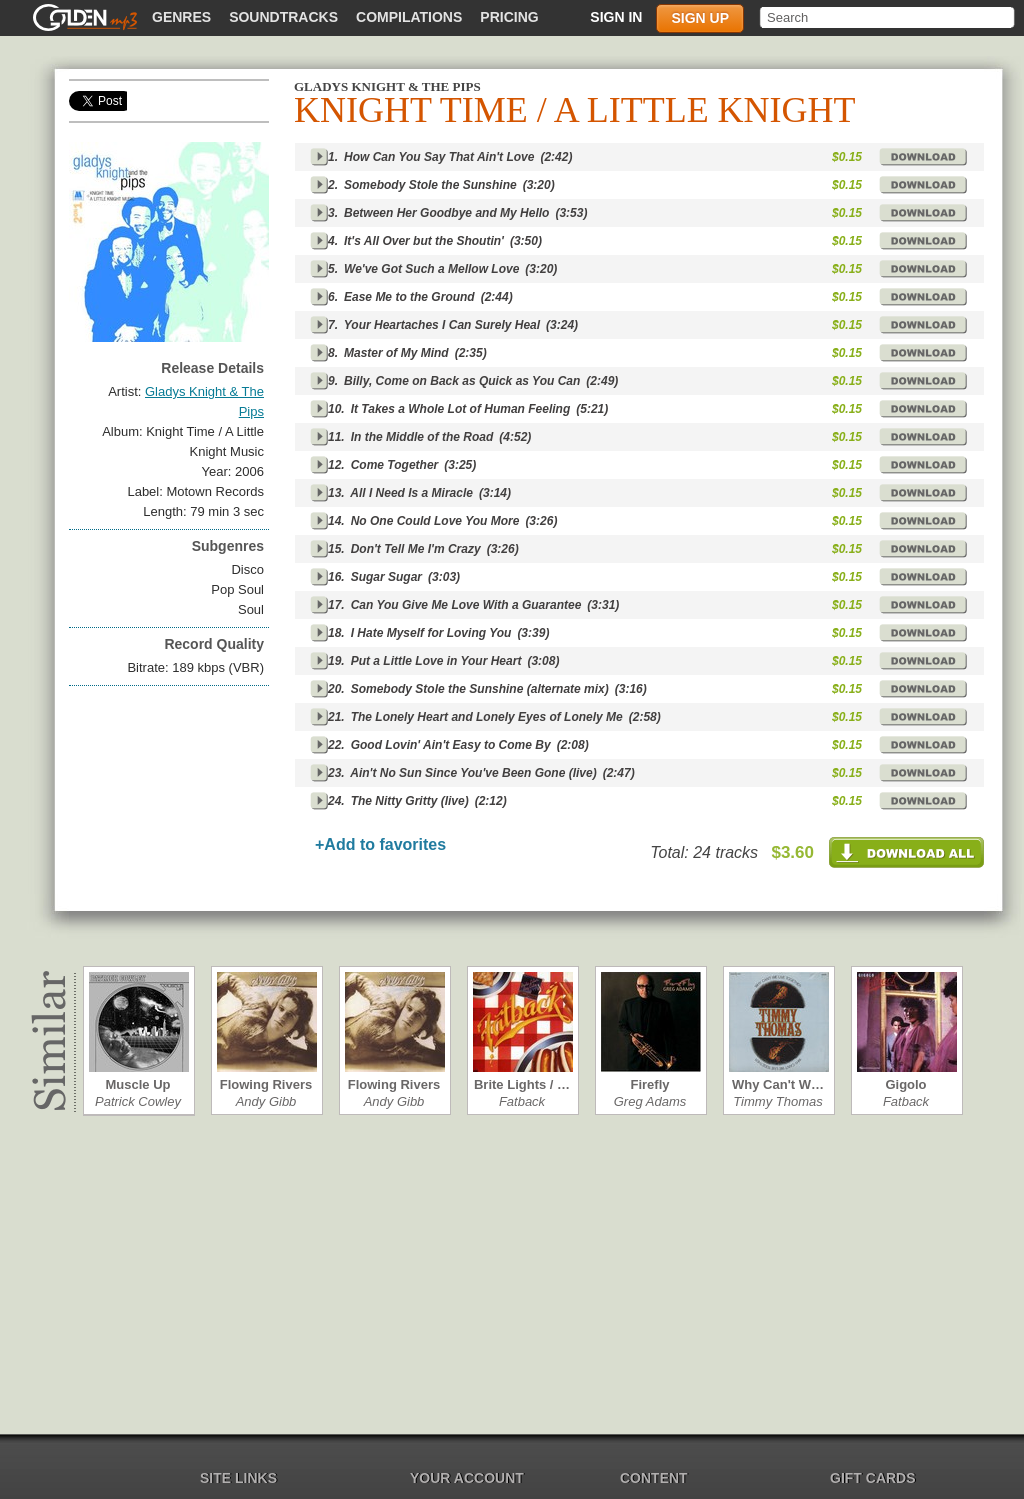 The width and height of the screenshot is (1024, 1499). I want to click on Flowing Rivers, so click(266, 1084).